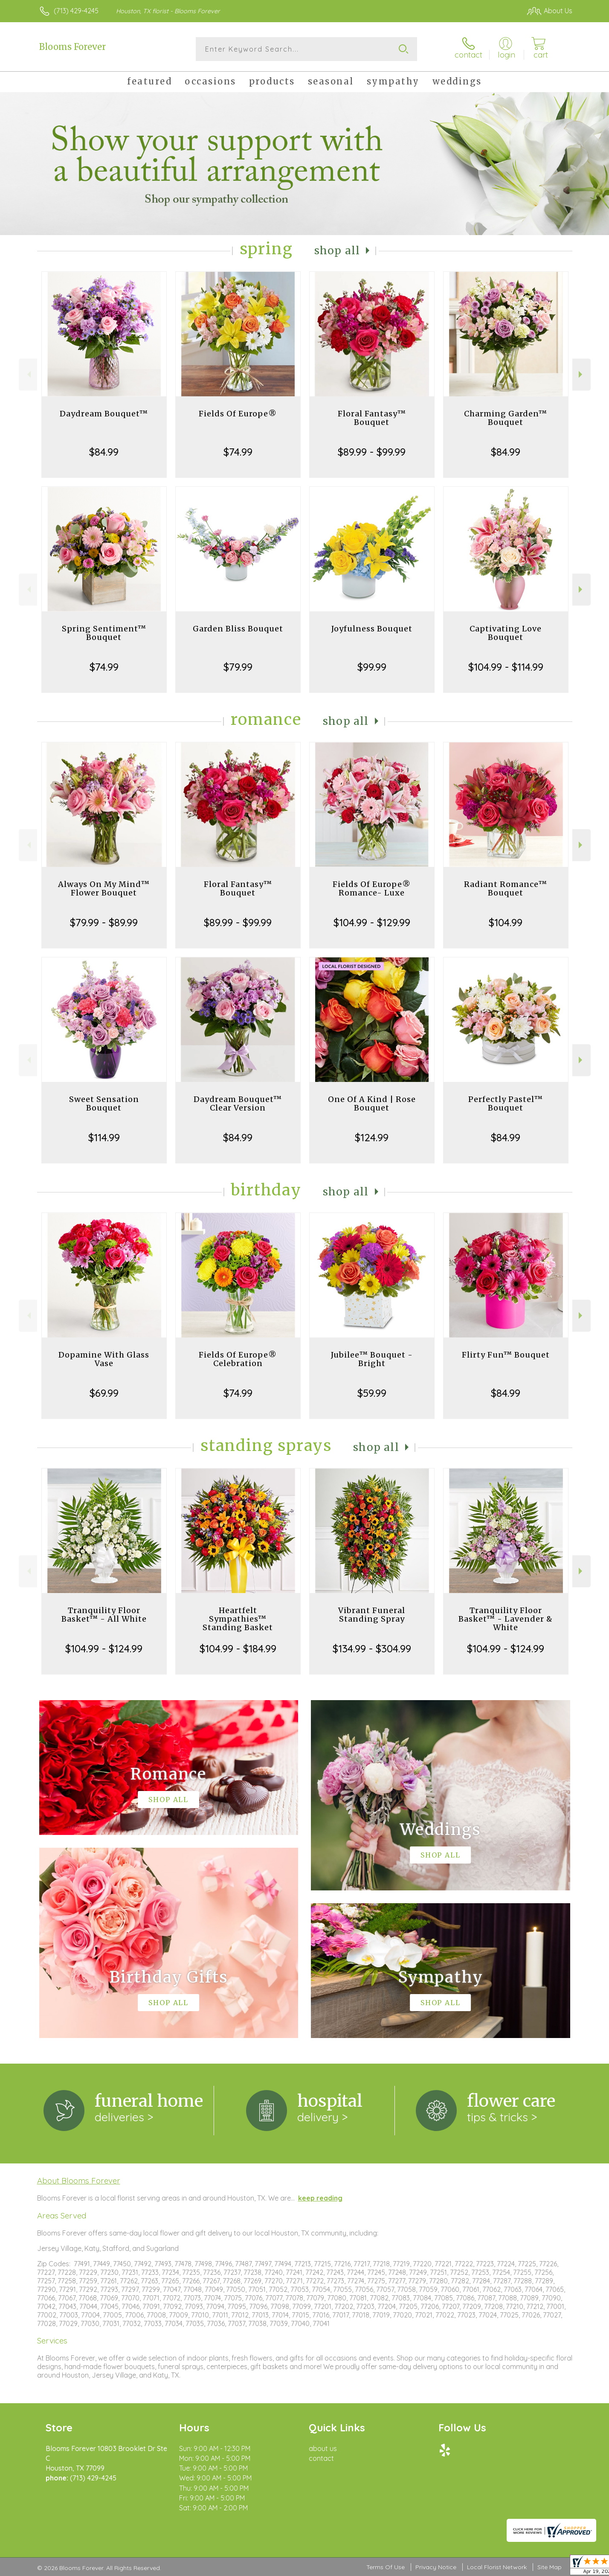 The width and height of the screenshot is (609, 2576). I want to click on $104.99 - $129.99, so click(372, 922).